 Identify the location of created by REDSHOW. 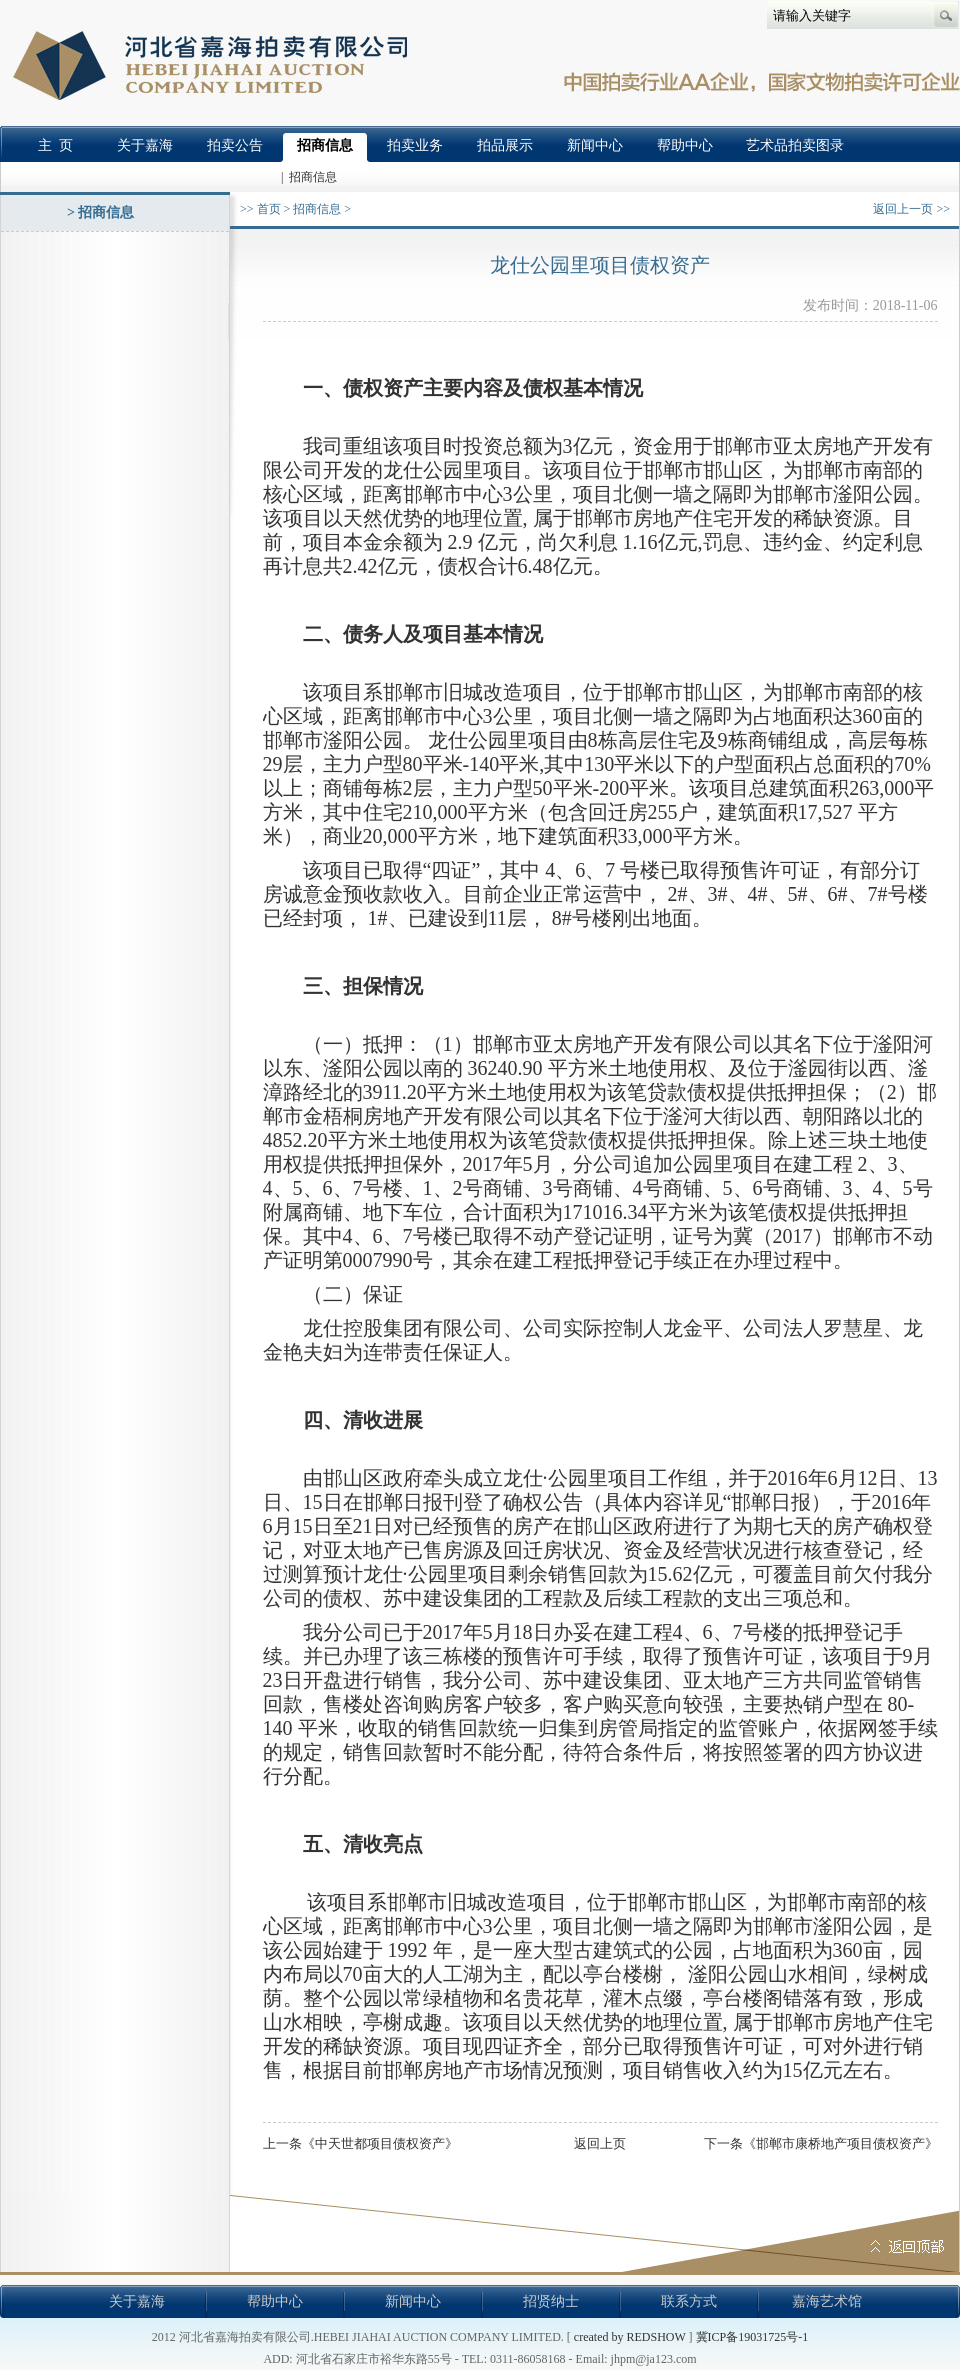
(630, 2337).